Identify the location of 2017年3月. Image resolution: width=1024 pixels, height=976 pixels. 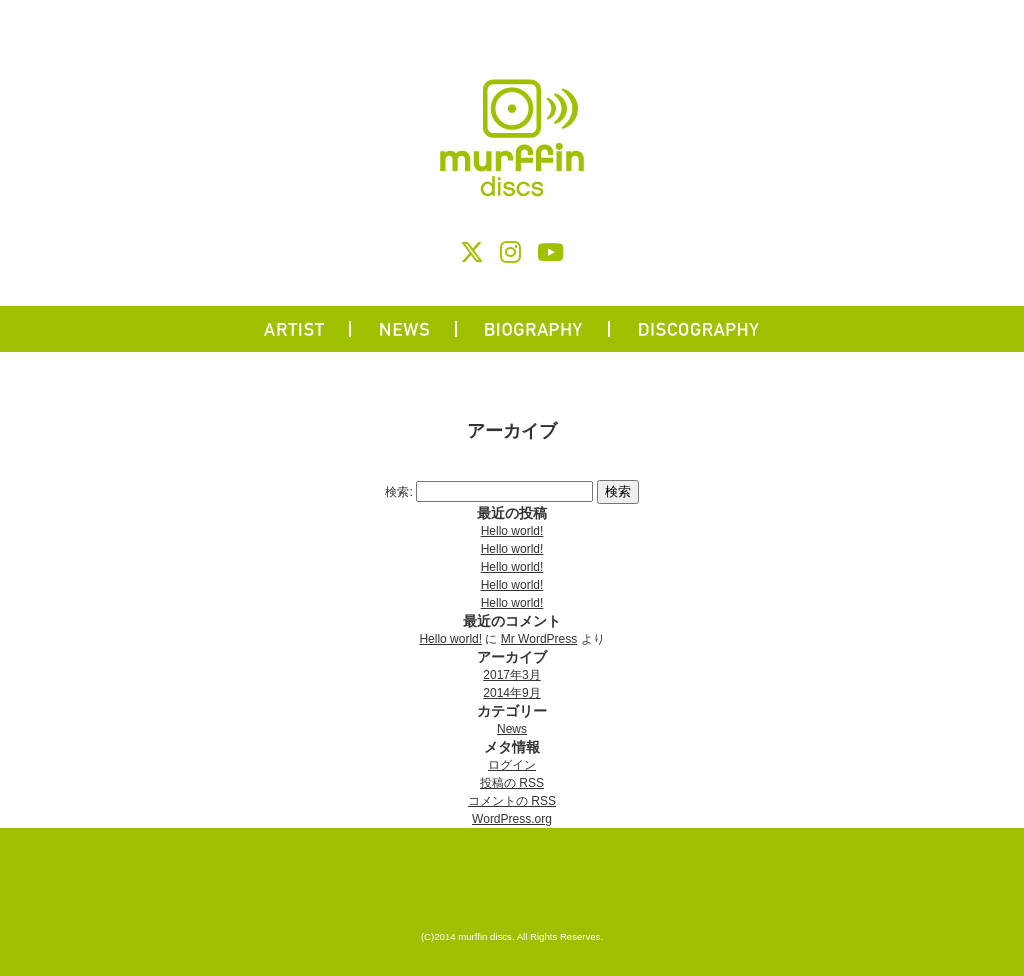
(511, 675).